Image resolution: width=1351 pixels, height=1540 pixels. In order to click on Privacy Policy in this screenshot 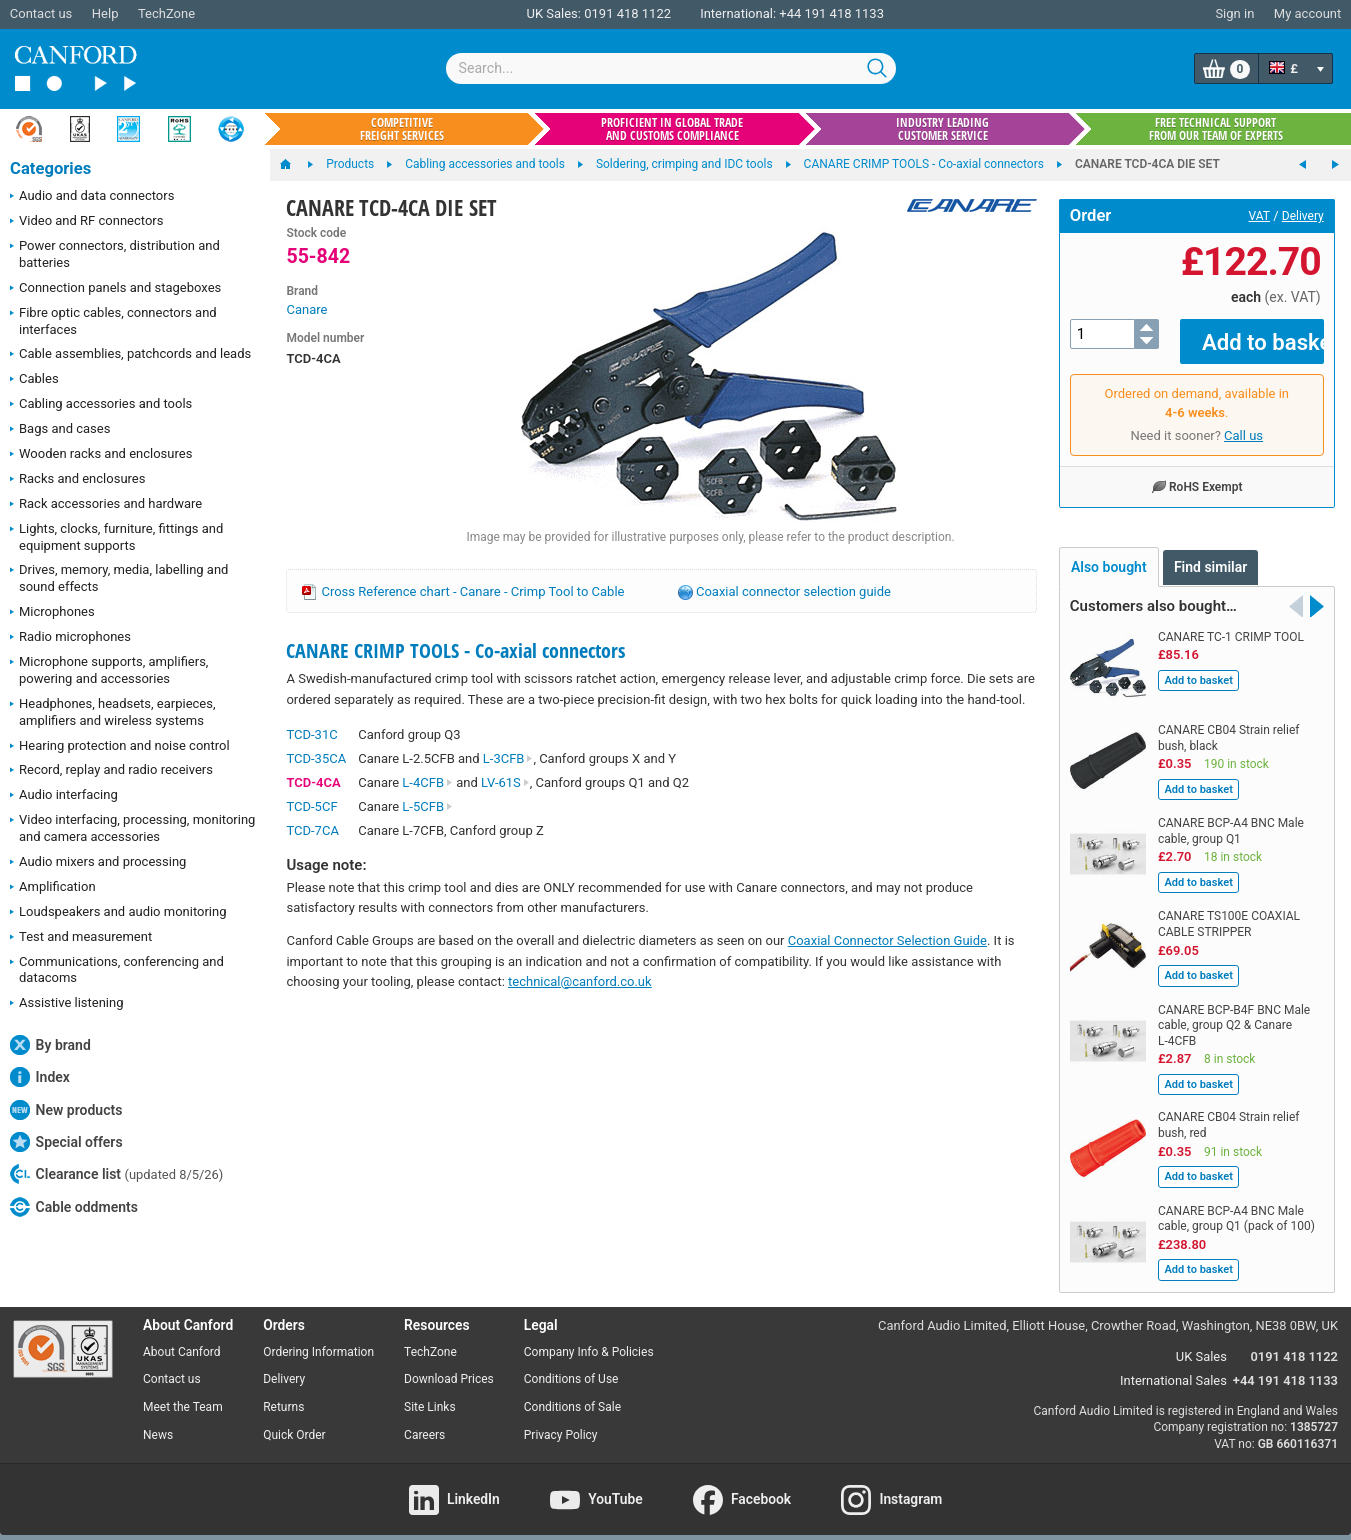, I will do `click(561, 1421)`.